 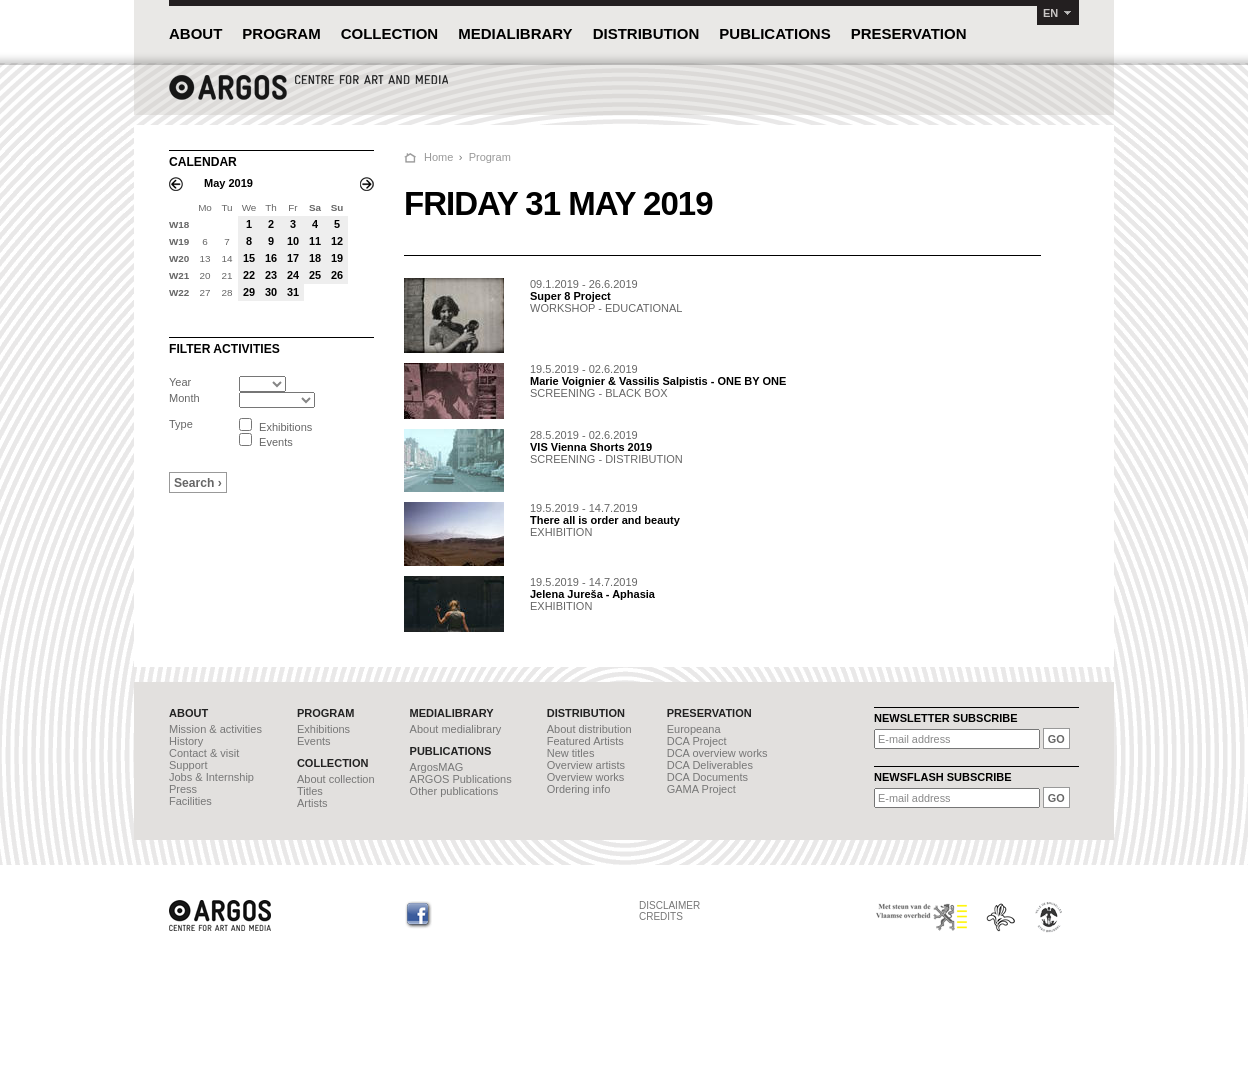 What do you see at coordinates (184, 398) in the screenshot?
I see `Month` at bounding box center [184, 398].